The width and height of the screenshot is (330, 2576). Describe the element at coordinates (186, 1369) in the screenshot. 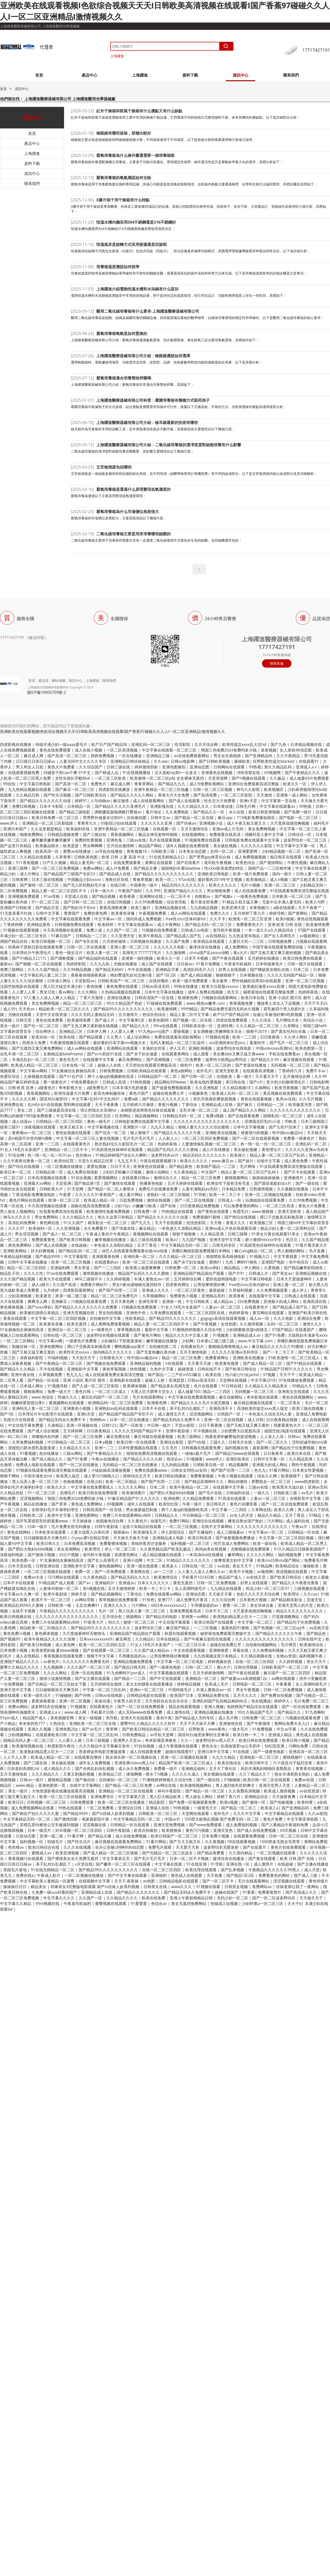

I see `超碰资源` at that location.